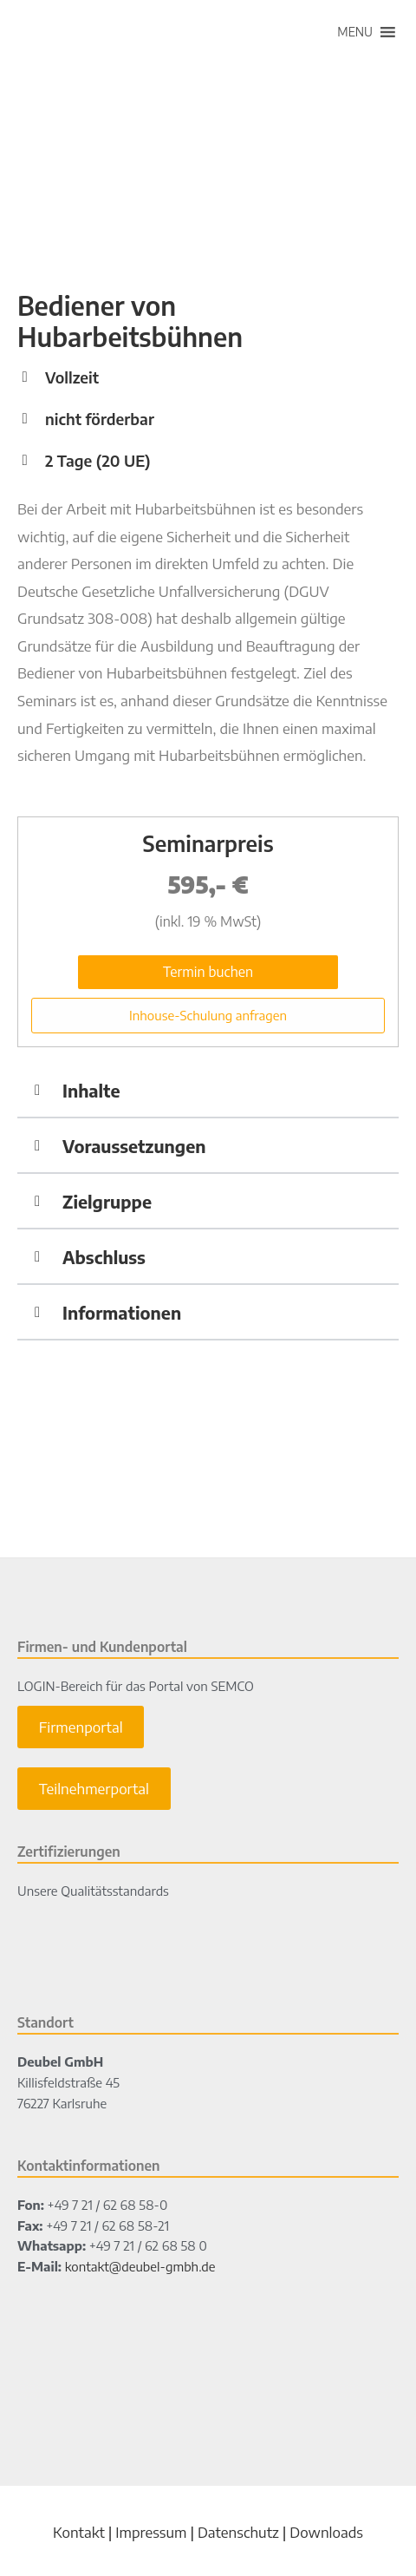 Image resolution: width=416 pixels, height=2576 pixels. Describe the element at coordinates (104, 1257) in the screenshot. I see `Abschluss` at that location.